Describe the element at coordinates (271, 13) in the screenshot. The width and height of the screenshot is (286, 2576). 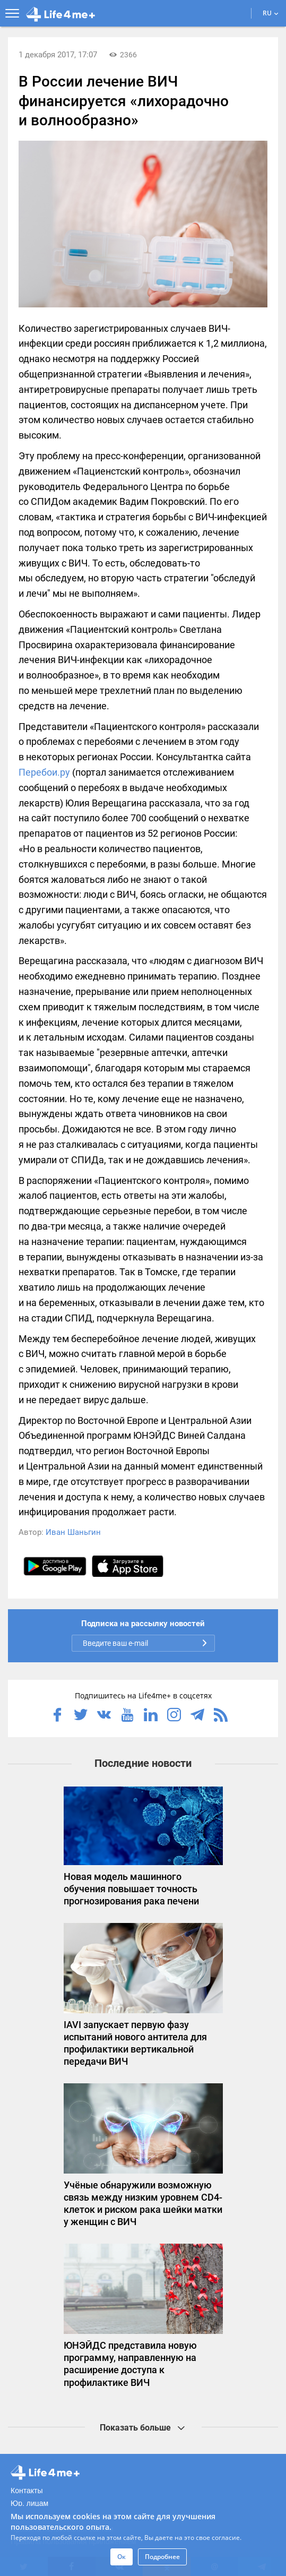
I see `RU` at that location.